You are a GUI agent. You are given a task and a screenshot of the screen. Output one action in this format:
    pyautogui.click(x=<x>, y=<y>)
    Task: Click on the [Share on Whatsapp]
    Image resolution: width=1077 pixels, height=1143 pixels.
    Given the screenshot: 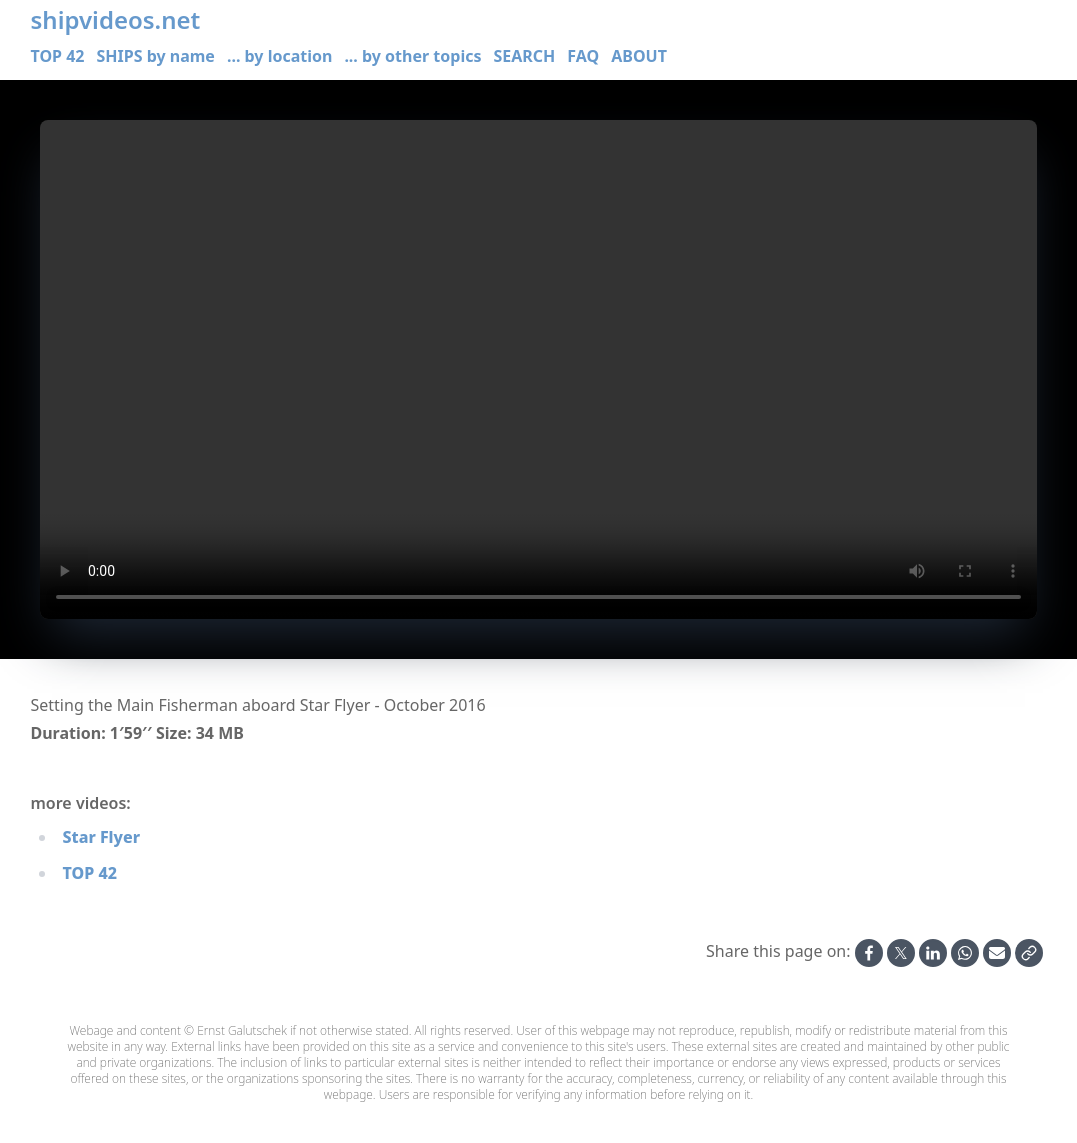 What is the action you would take?
    pyautogui.click(x=965, y=953)
    